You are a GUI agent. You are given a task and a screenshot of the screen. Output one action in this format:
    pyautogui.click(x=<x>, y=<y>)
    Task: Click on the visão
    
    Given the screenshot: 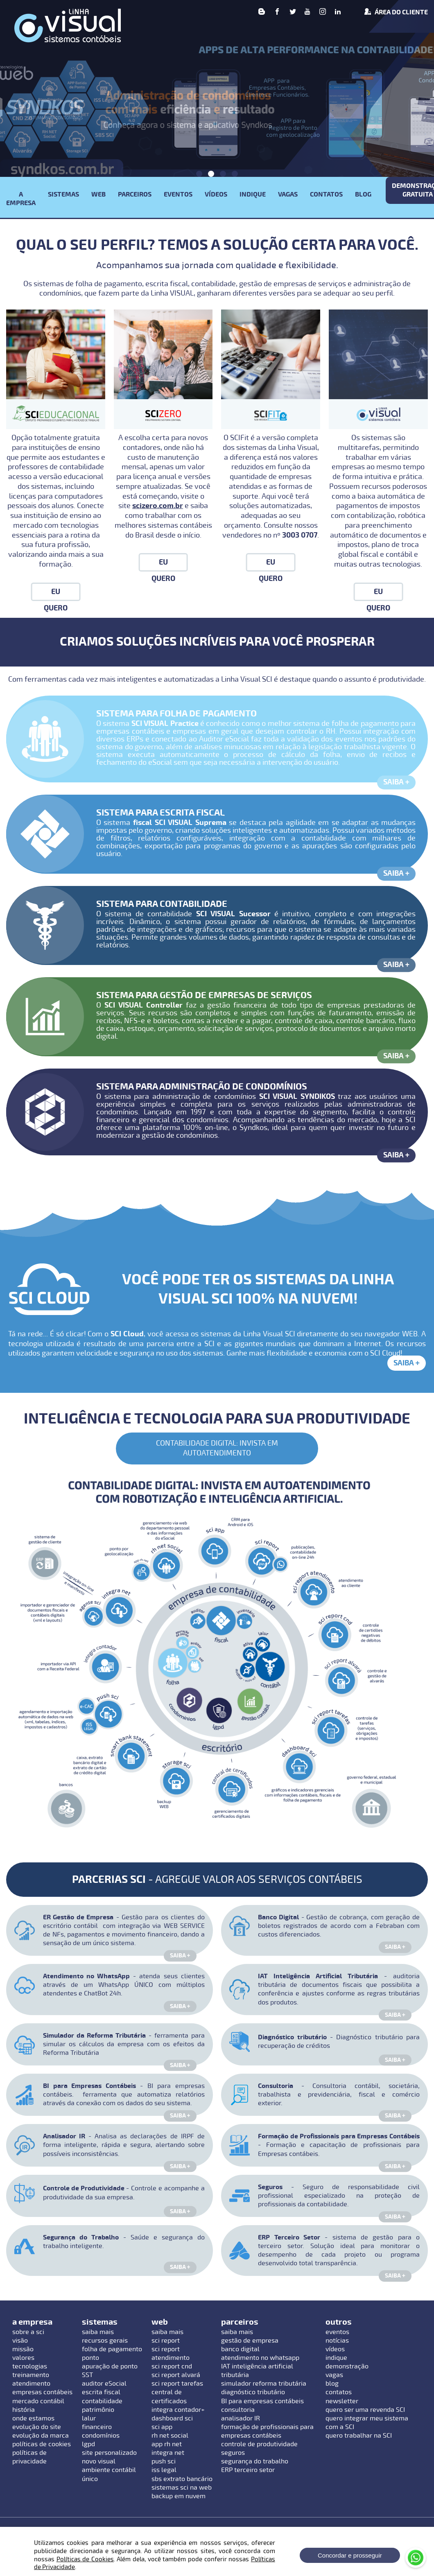 What is the action you would take?
    pyautogui.click(x=20, y=2340)
    